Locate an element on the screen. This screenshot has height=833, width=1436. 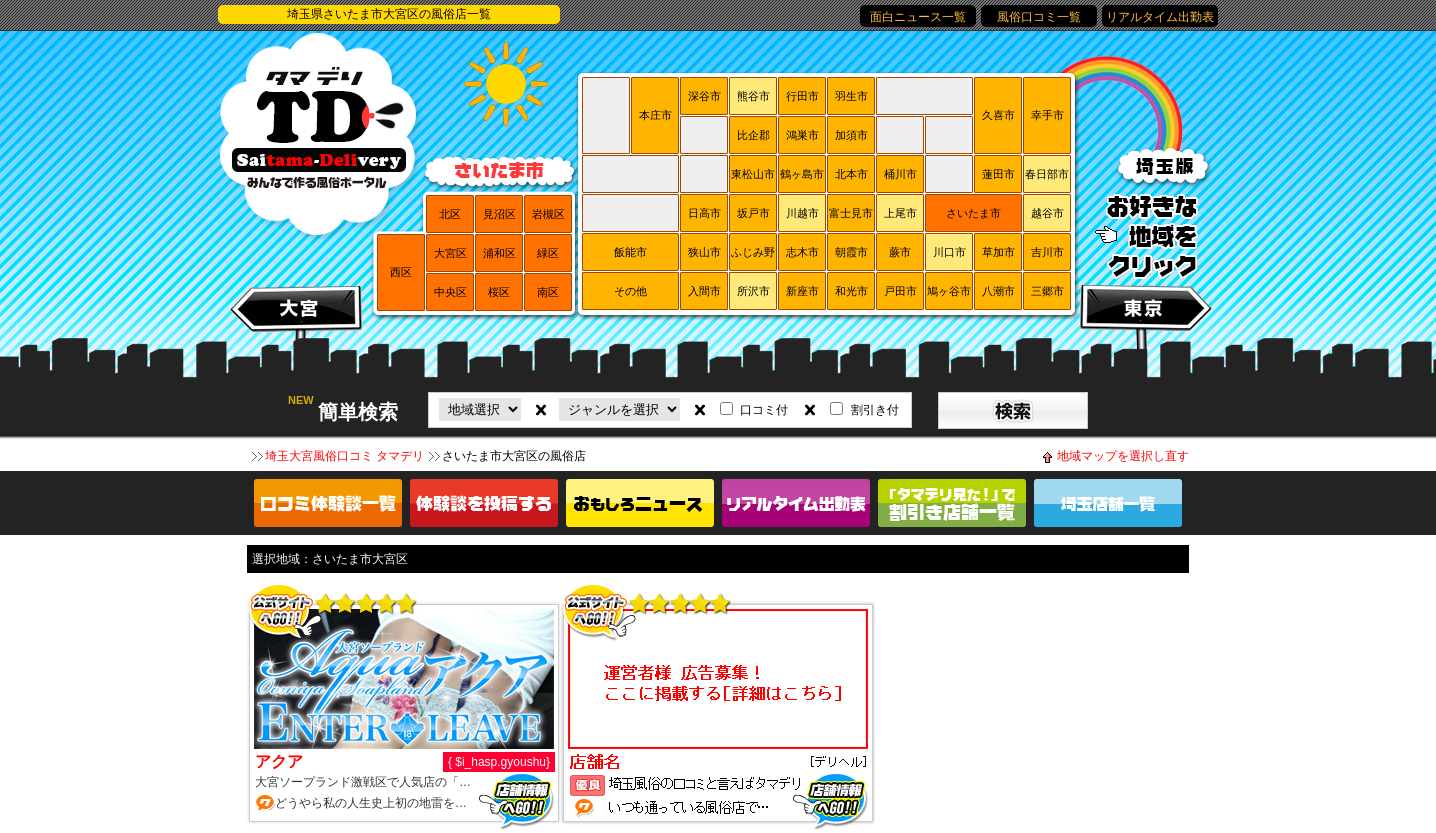
加須市 is located at coordinates (851, 135).